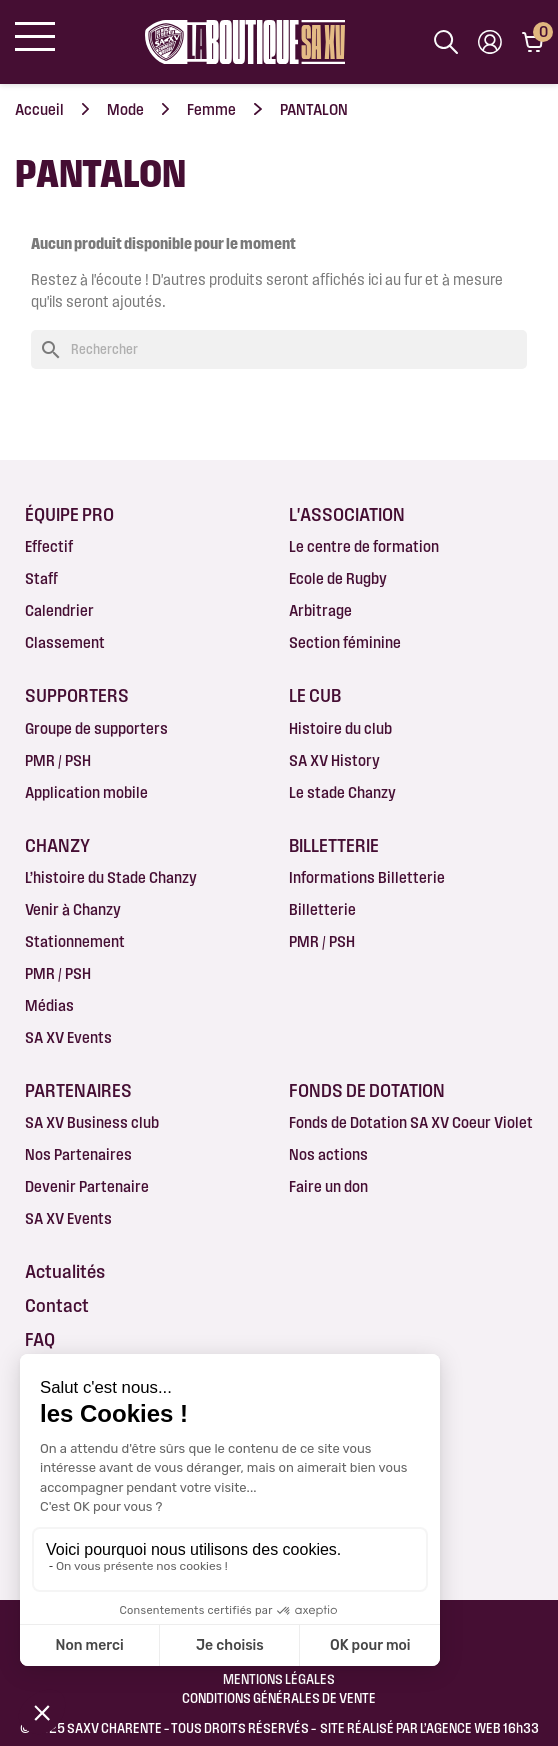 Image resolution: width=558 pixels, height=1746 pixels. Describe the element at coordinates (58, 760) in the screenshot. I see `PMR / PSH` at that location.